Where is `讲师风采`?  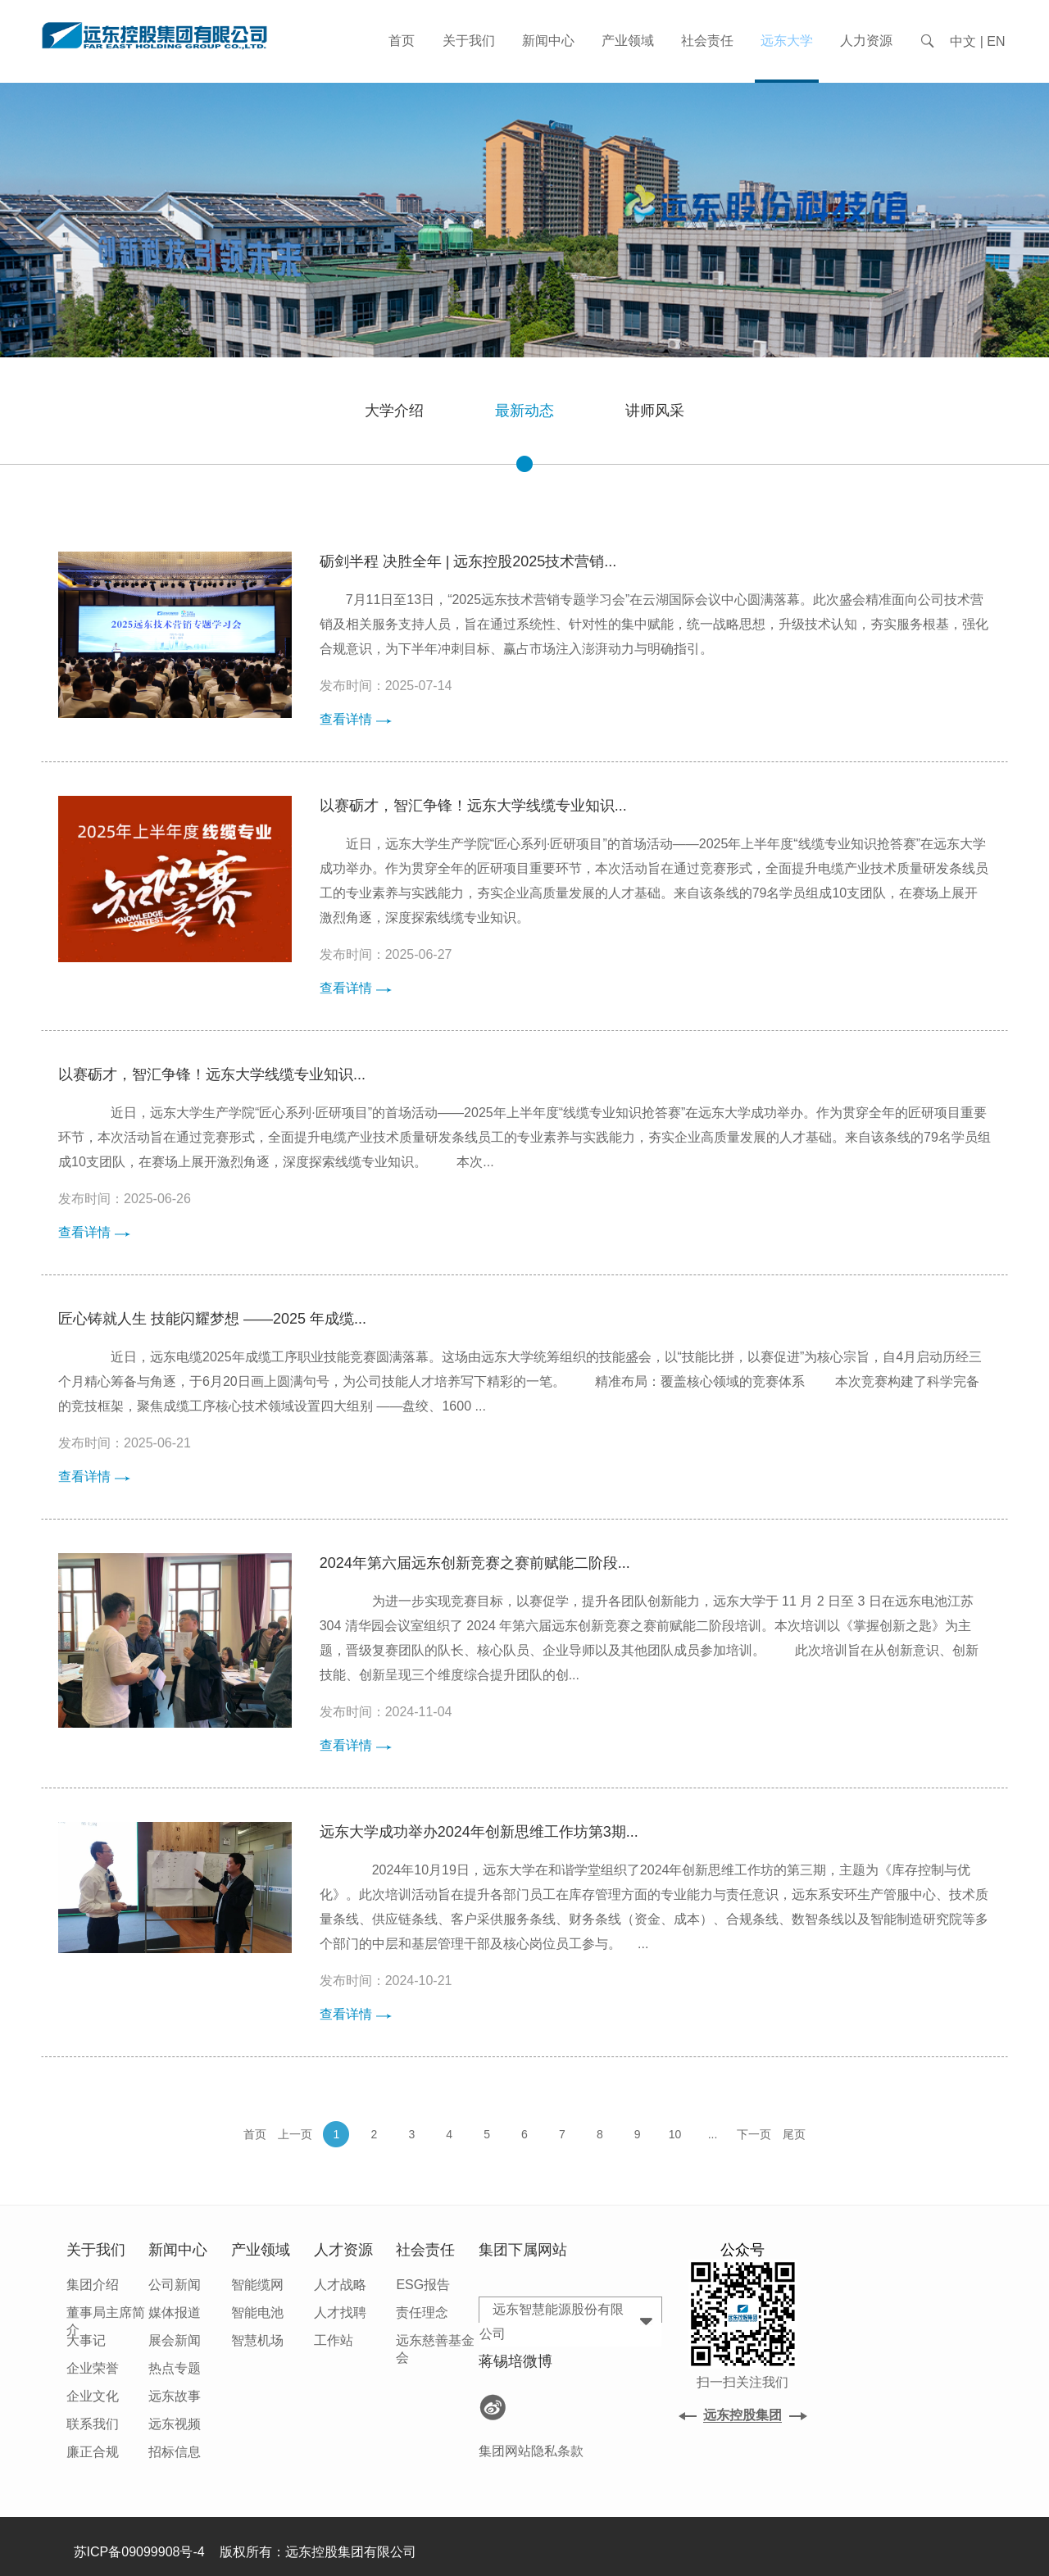 讲师风采 is located at coordinates (654, 410).